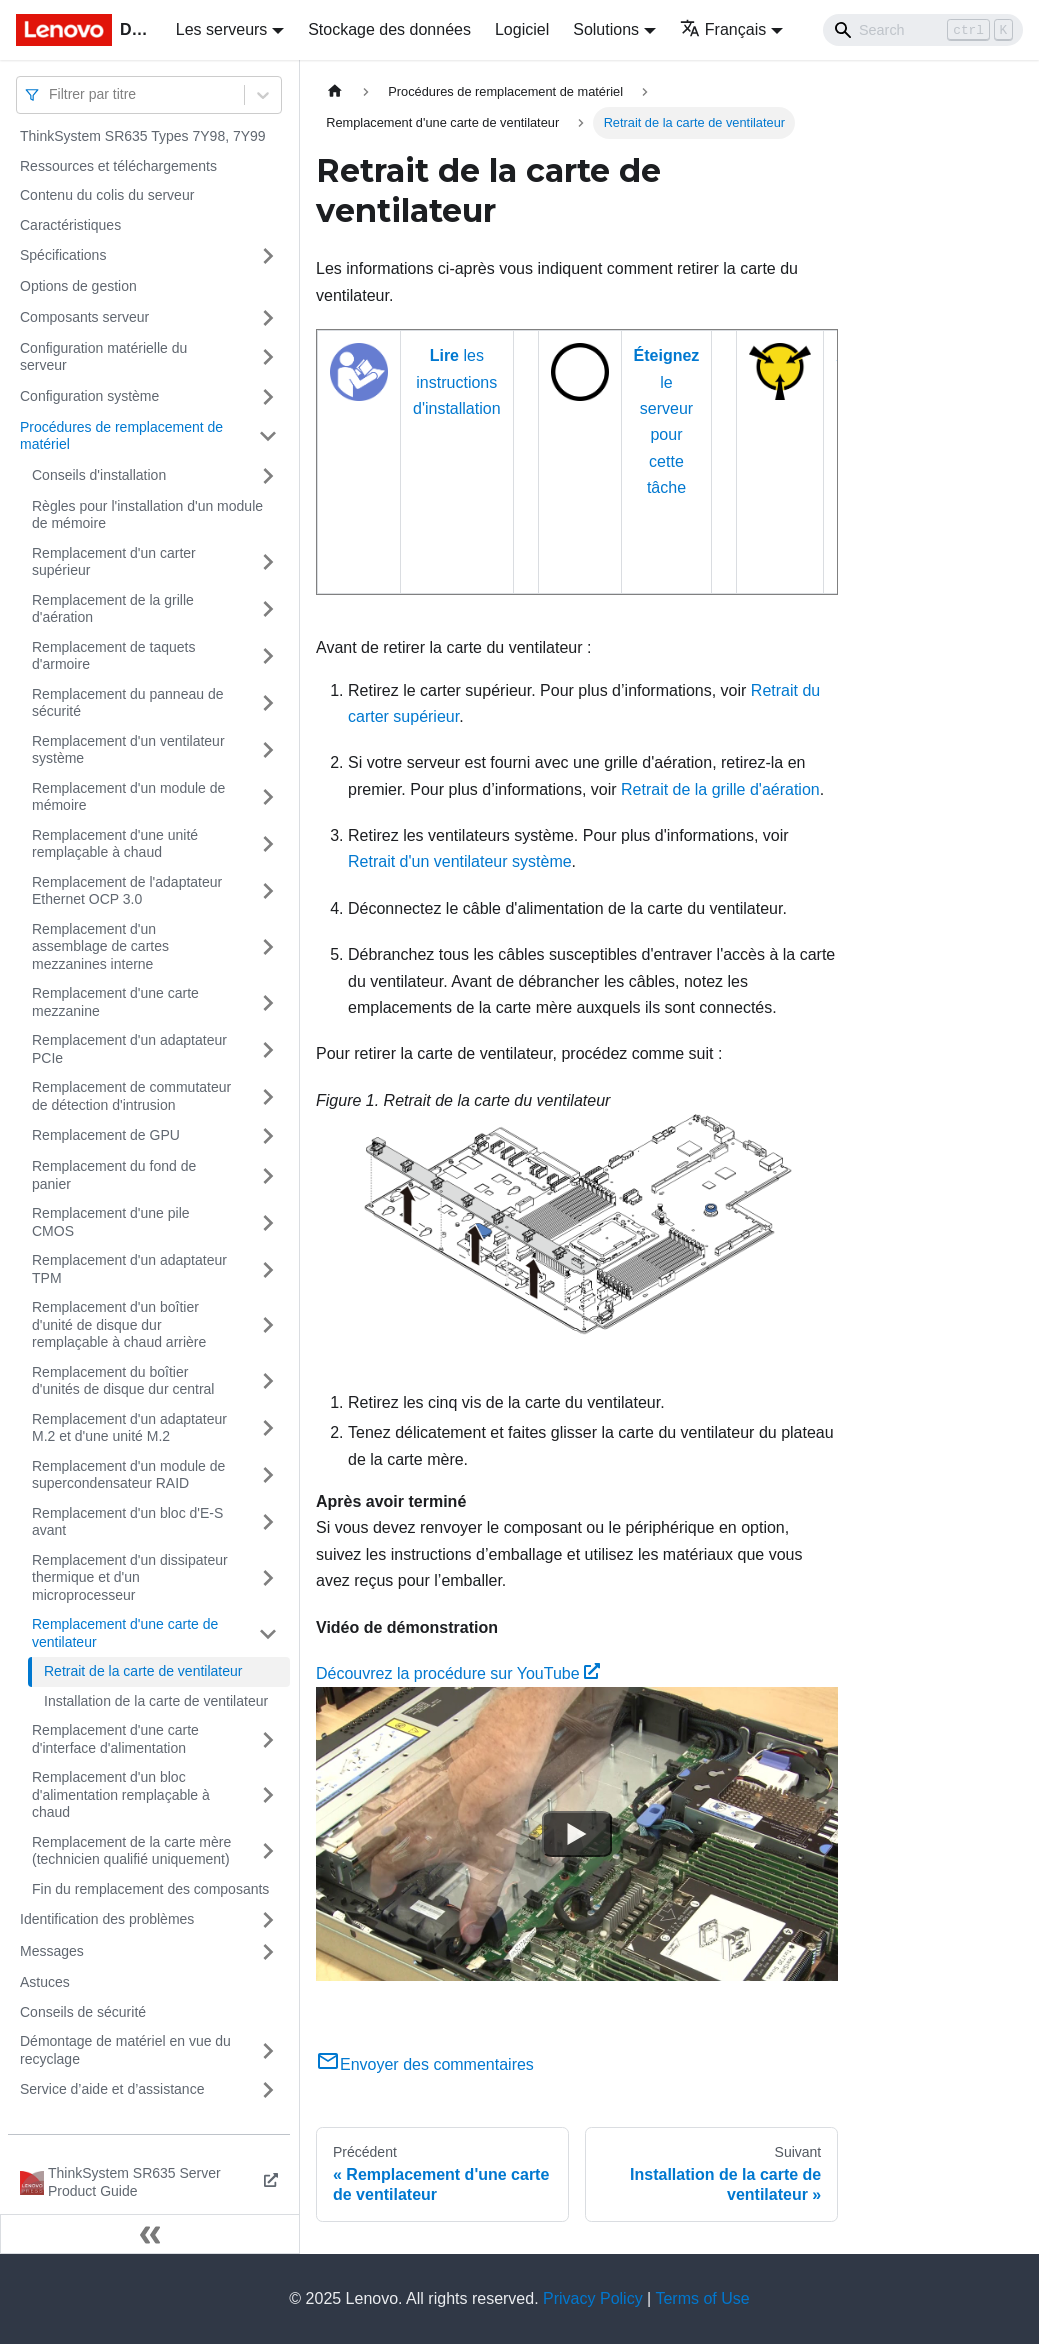 This screenshot has width=1039, height=2344. I want to click on les instructions d'installation, so click(457, 382).